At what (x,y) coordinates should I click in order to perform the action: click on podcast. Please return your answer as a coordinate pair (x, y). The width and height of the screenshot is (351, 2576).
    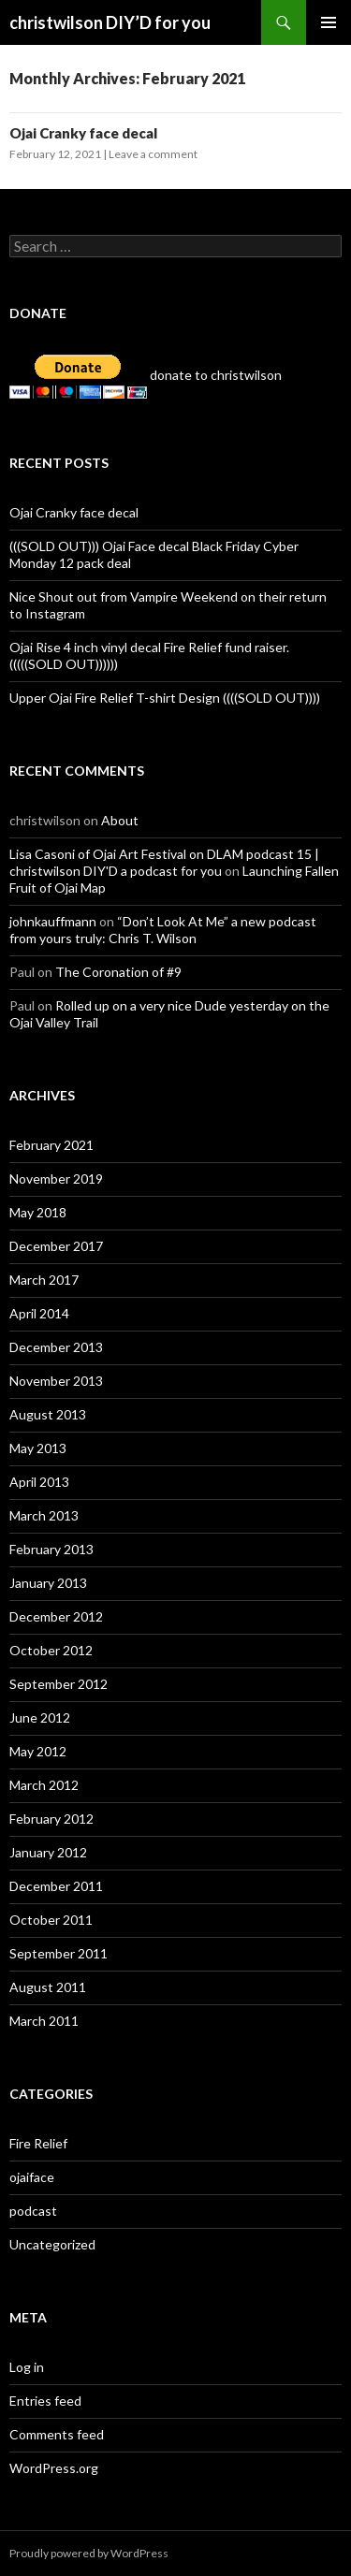
    Looking at the image, I should click on (33, 2211).